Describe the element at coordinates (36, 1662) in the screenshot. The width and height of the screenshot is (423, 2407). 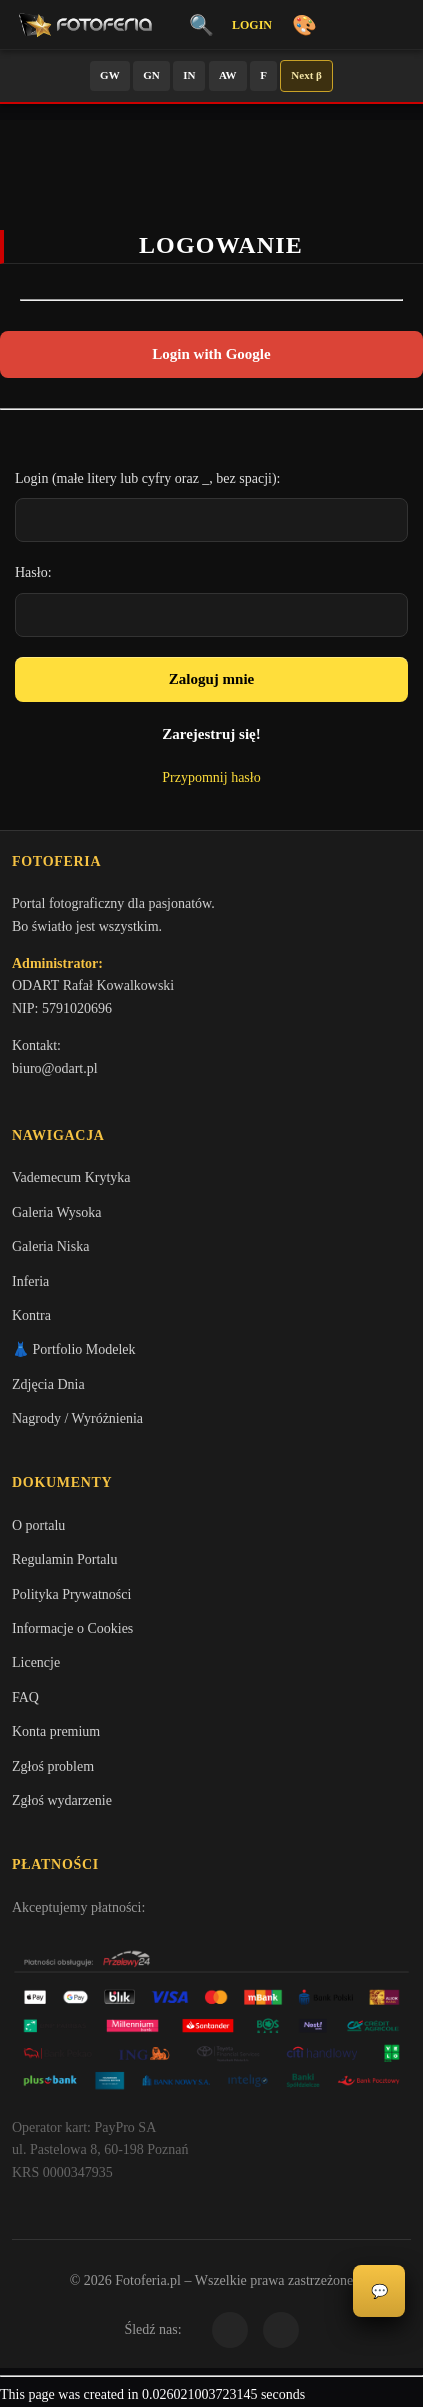
I see `Licencje` at that location.